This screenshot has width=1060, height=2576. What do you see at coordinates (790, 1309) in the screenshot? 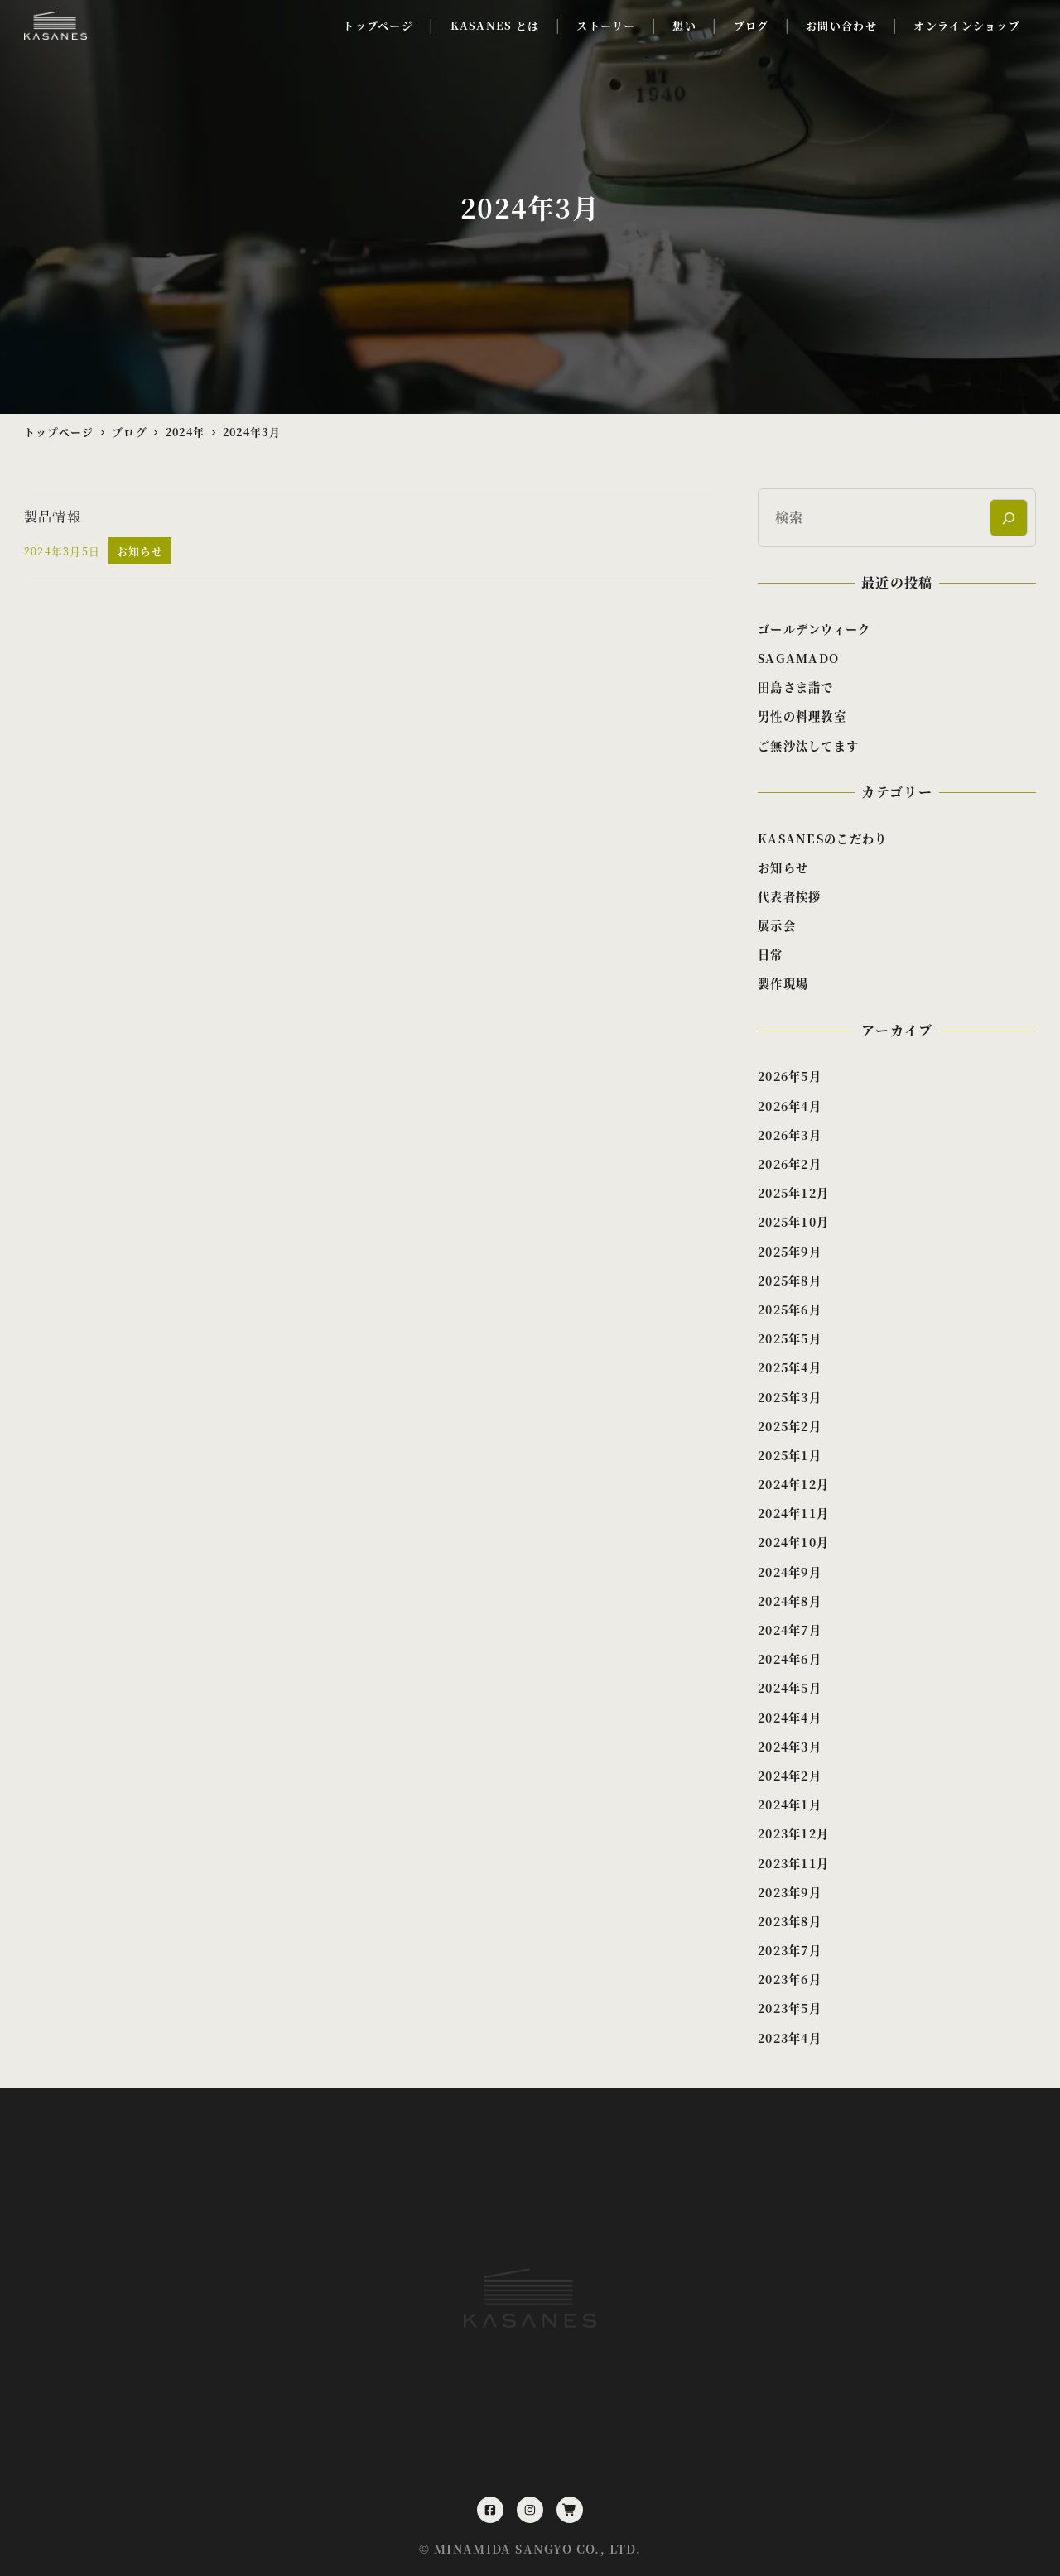
I see `2025年6月` at bounding box center [790, 1309].